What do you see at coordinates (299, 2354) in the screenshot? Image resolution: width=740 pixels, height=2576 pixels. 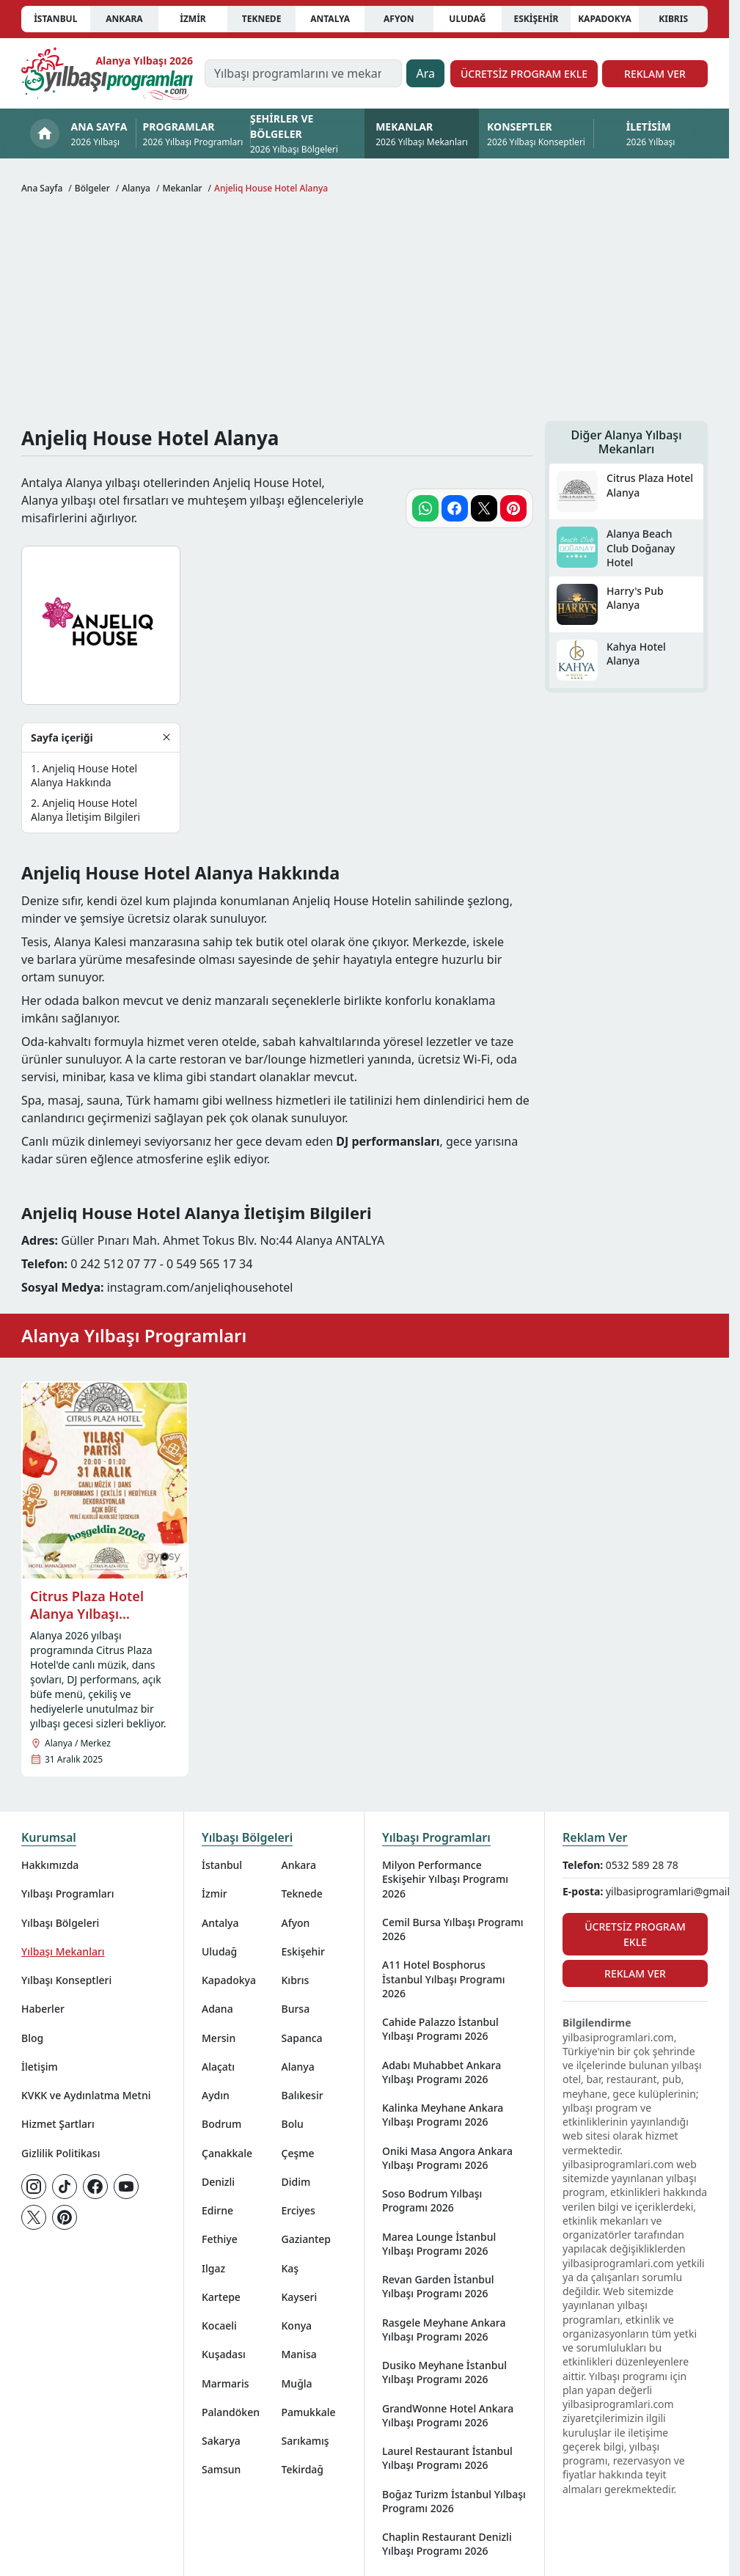 I see `Manisa` at bounding box center [299, 2354].